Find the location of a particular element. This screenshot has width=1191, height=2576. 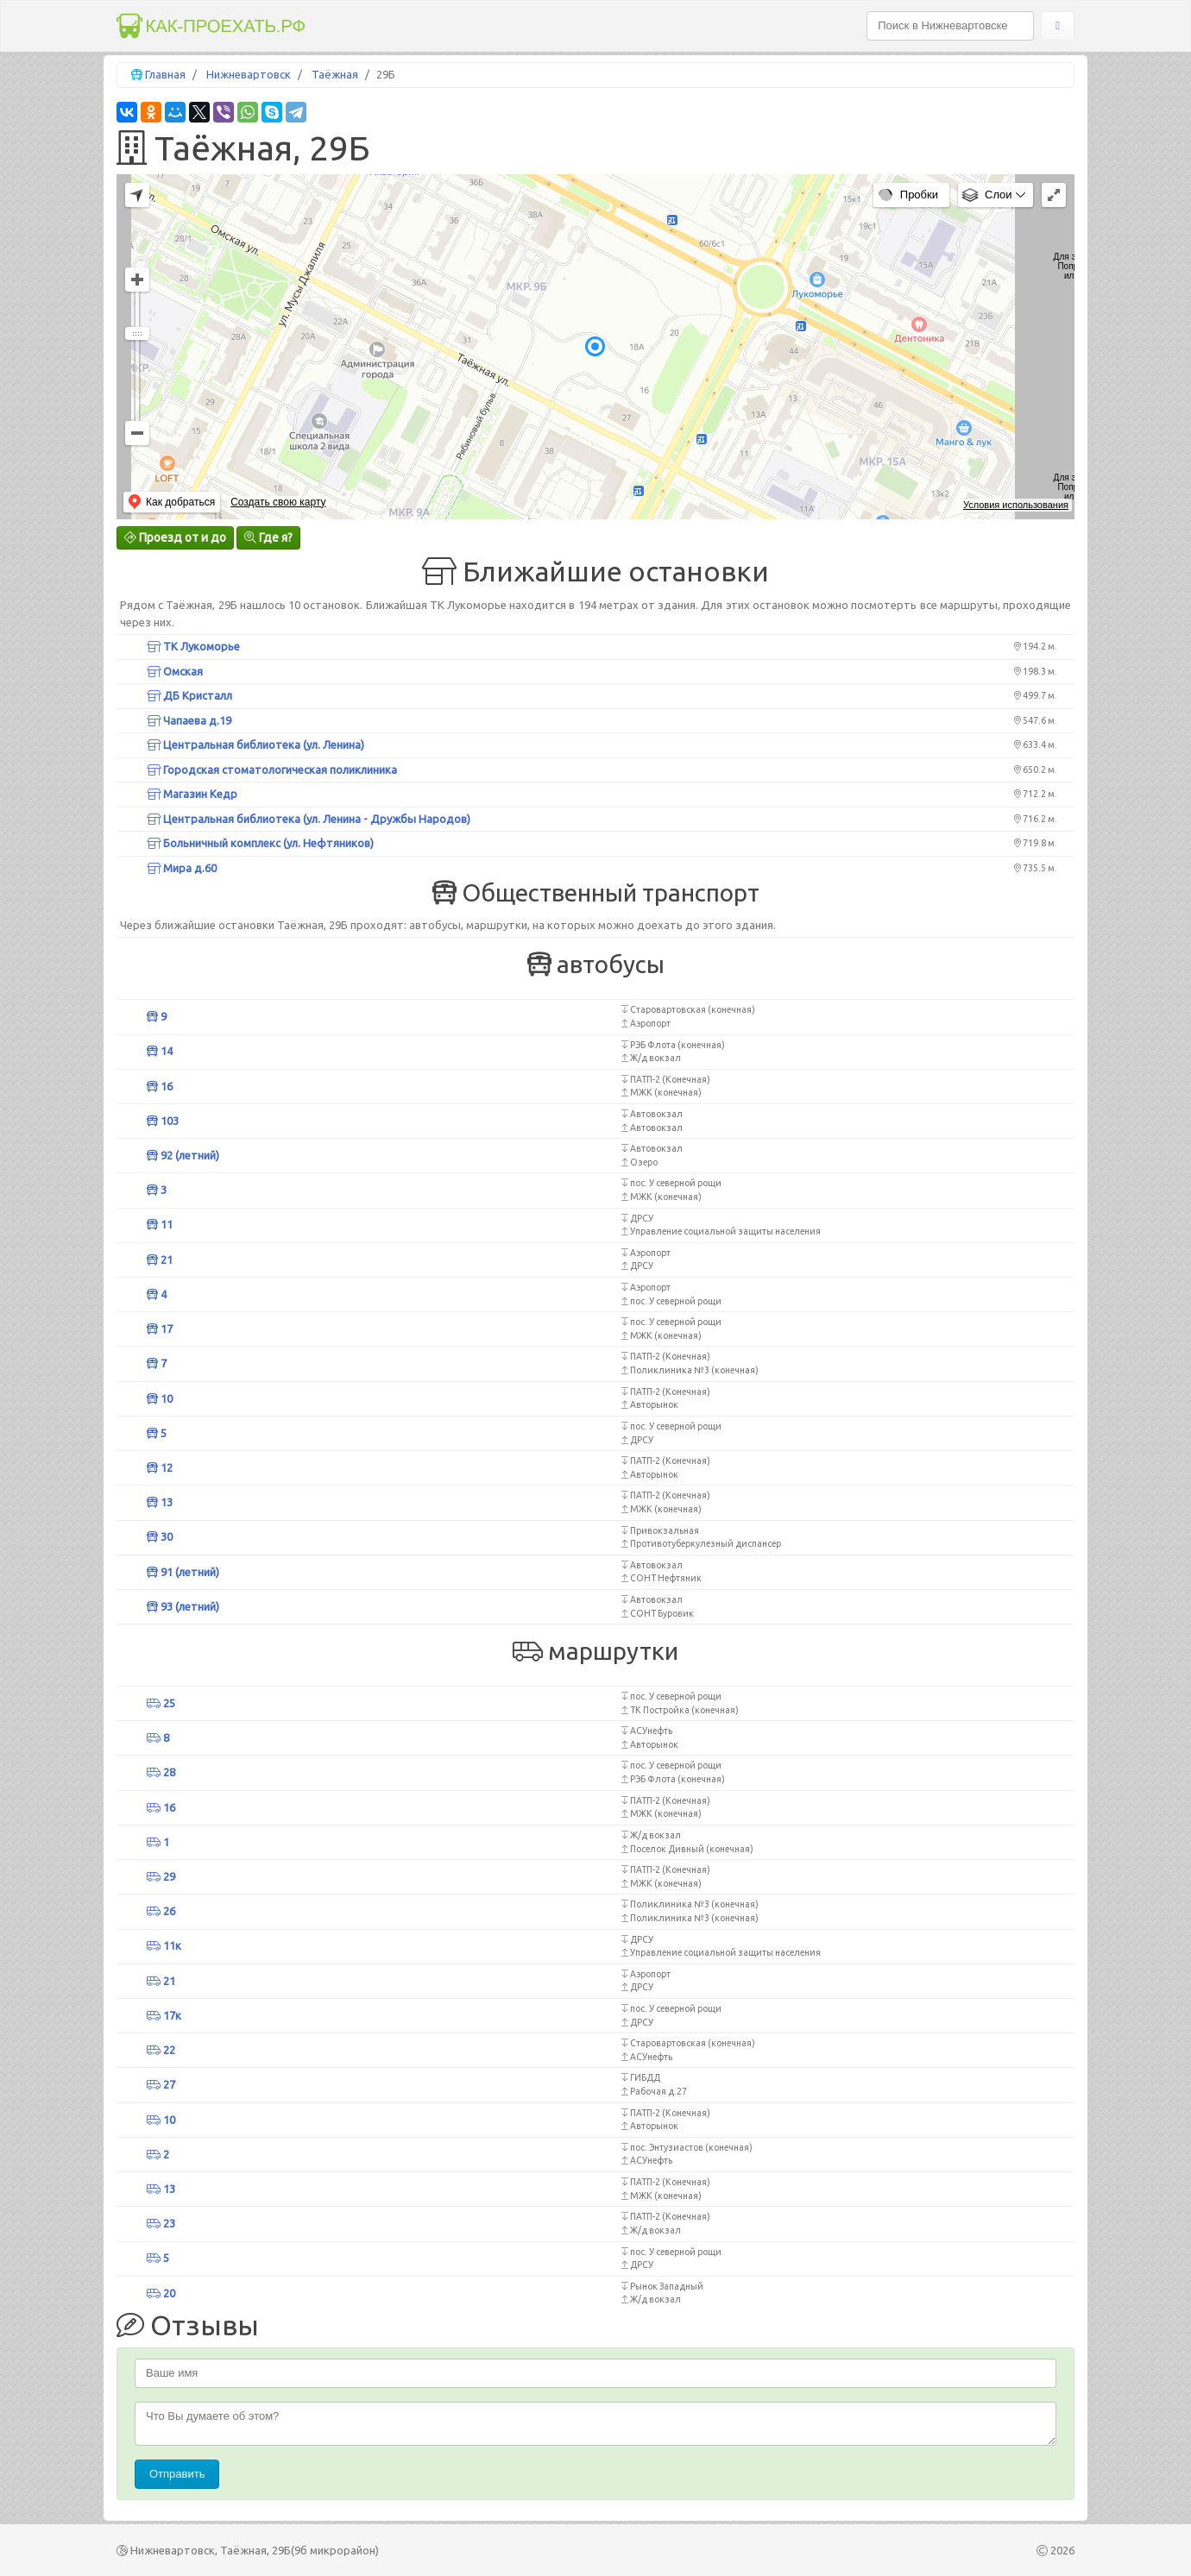

Таёжная is located at coordinates (335, 74).